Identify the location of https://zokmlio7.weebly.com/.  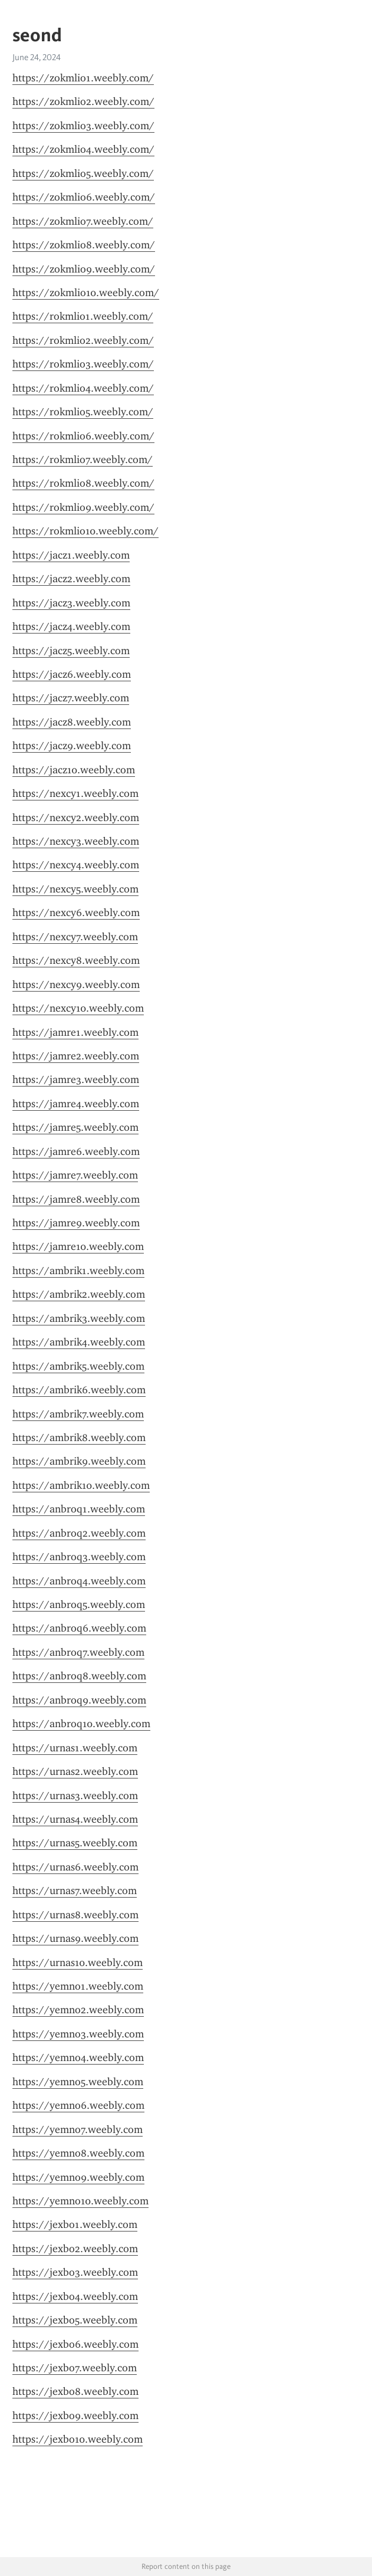
(82, 221).